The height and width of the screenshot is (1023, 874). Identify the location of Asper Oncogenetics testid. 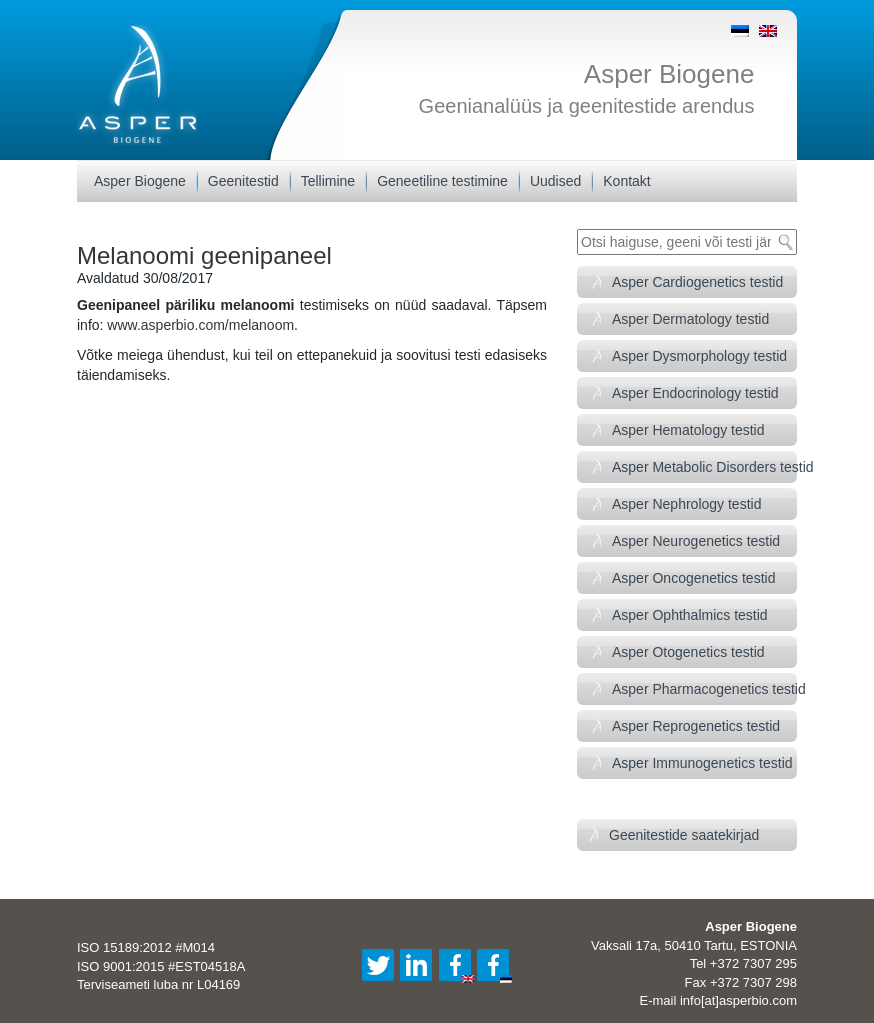
(693, 578).